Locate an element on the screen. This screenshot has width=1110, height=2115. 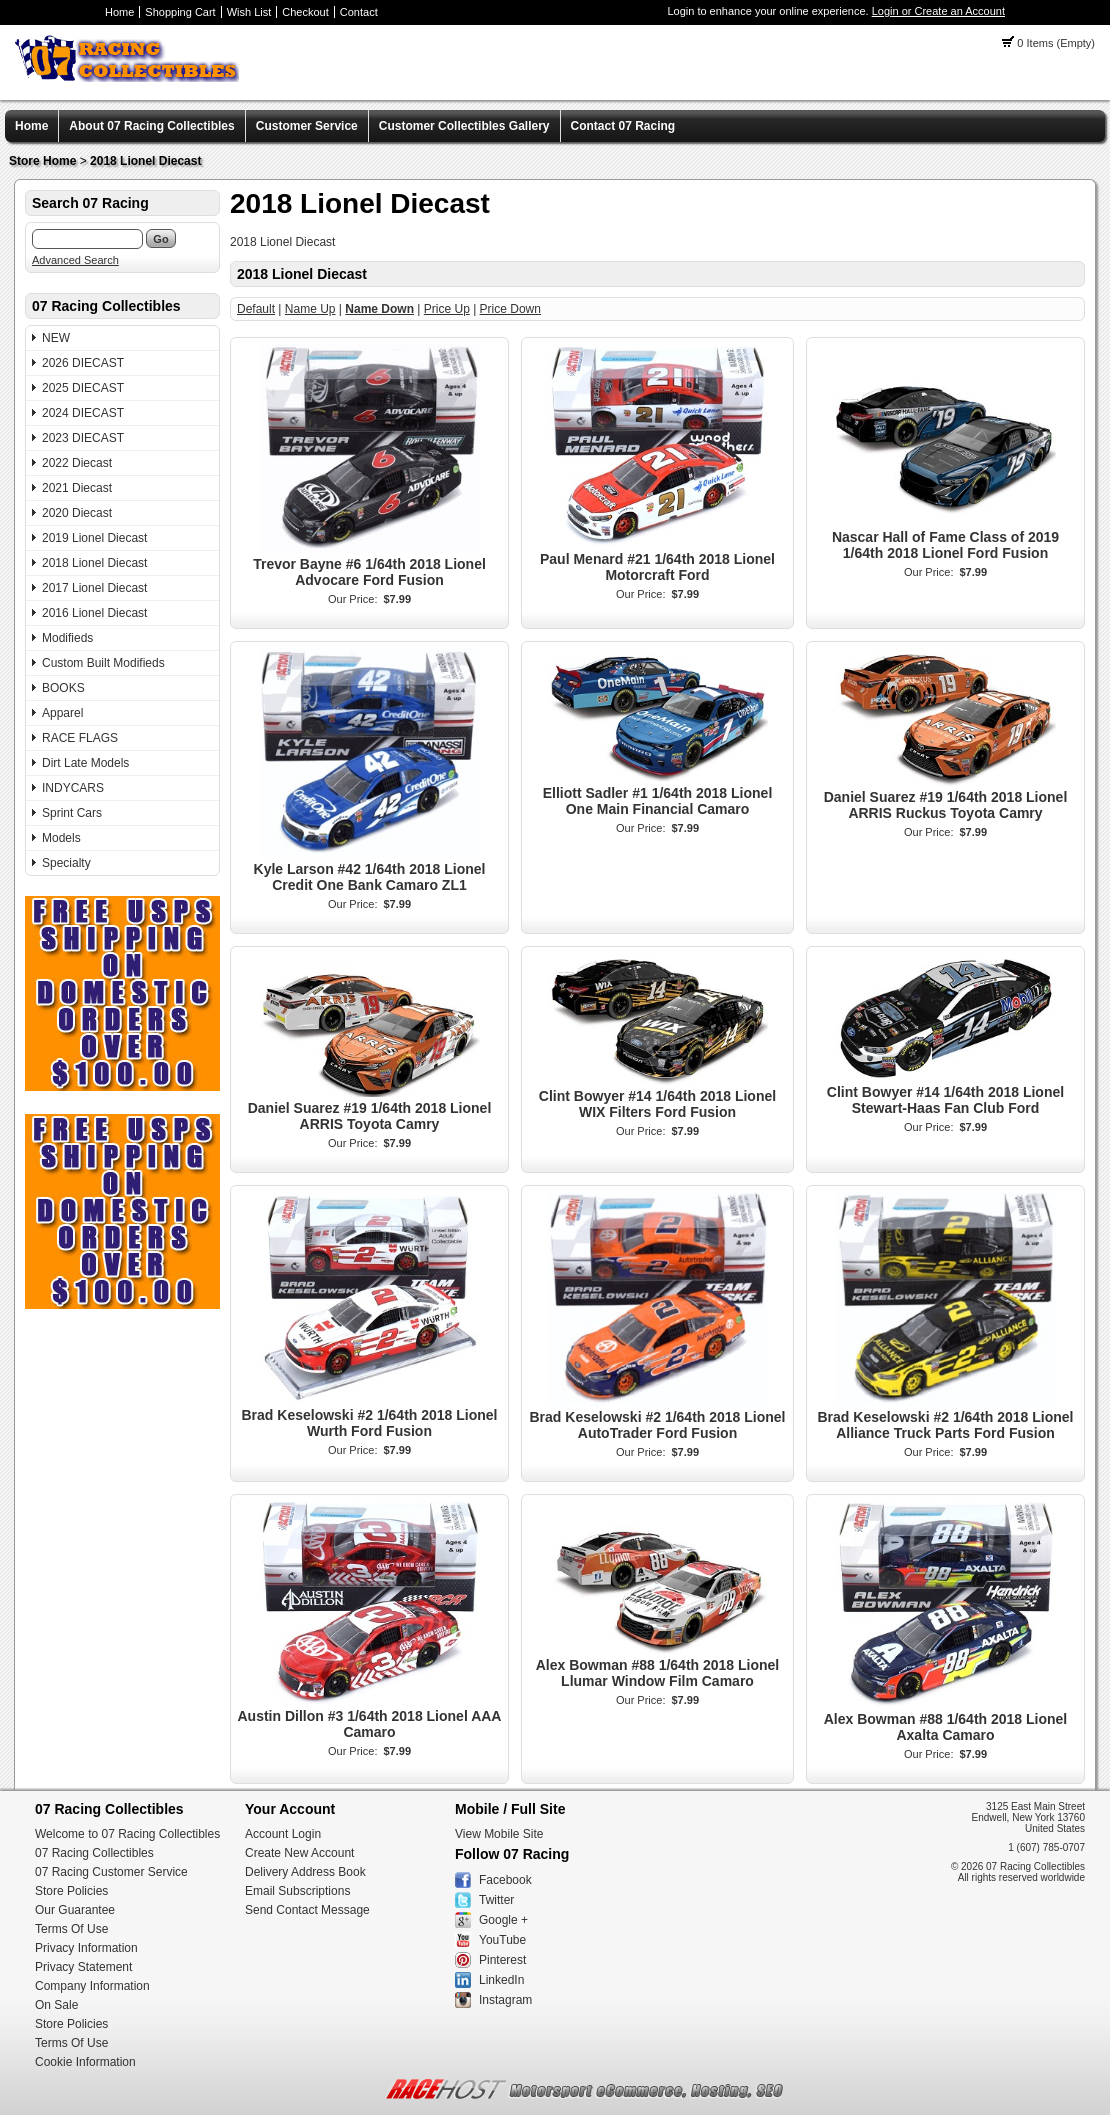
Login or Create an Account is located at coordinates (938, 11).